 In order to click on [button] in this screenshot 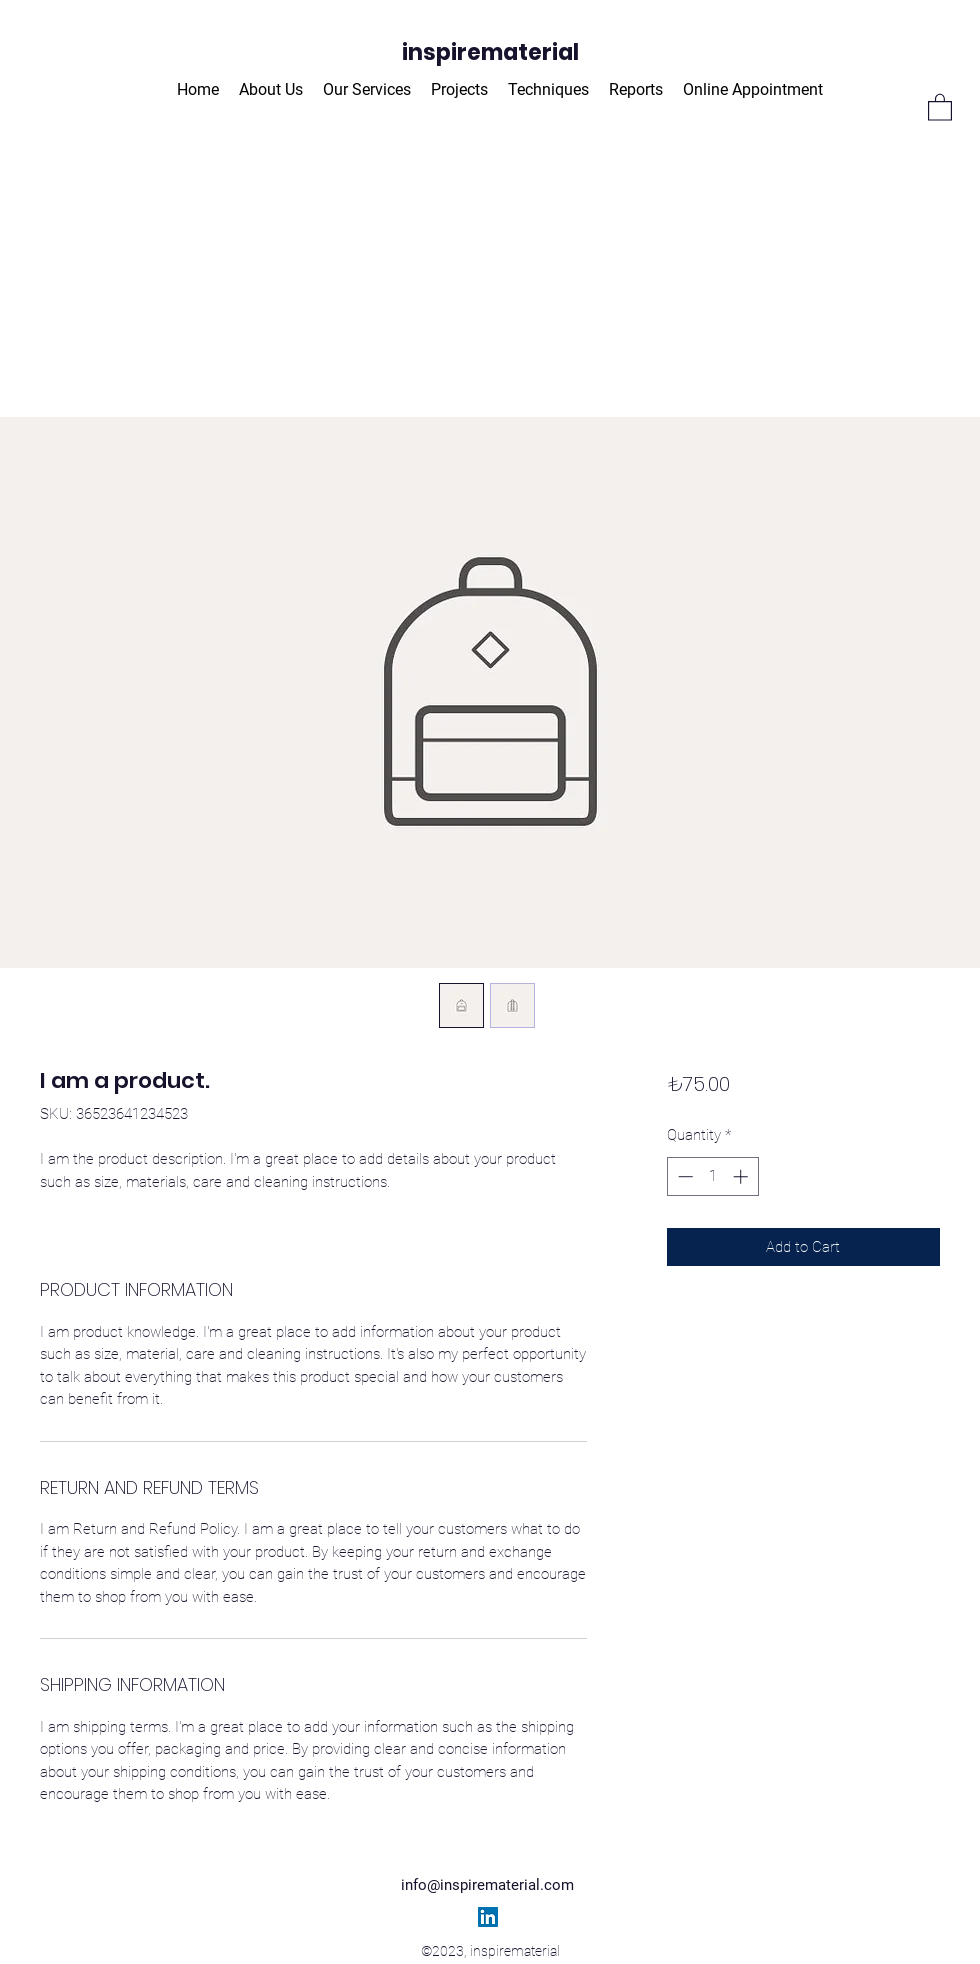, I will do `click(940, 106)`.